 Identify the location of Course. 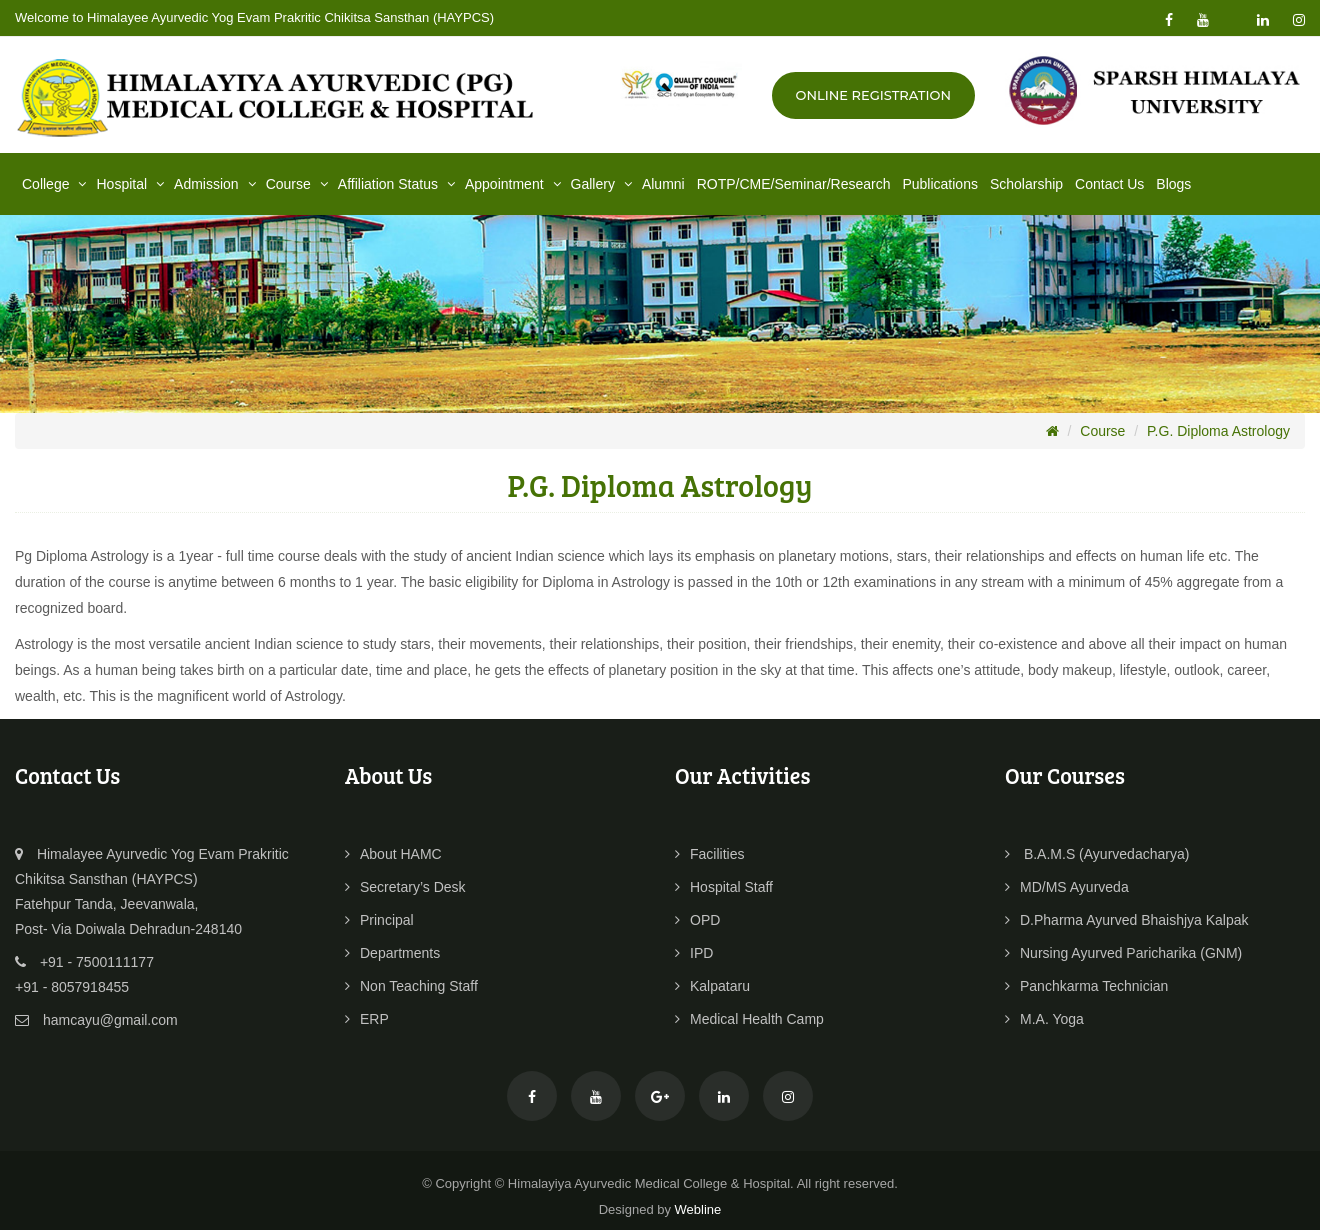
(299, 184).